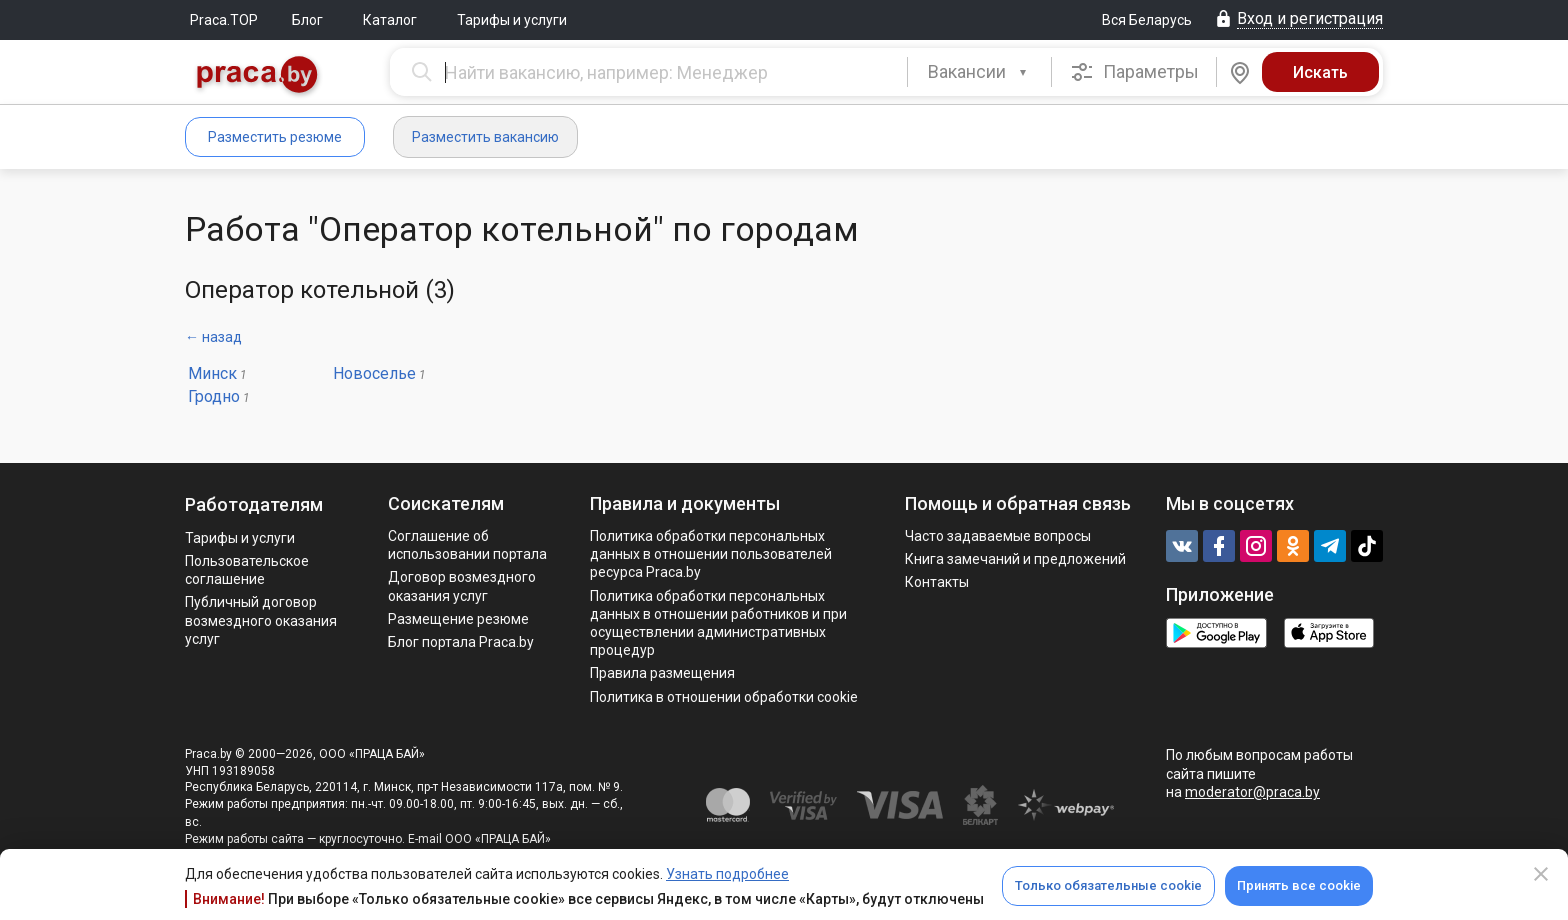  I want to click on Соглашение об использовании портала, so click(467, 545).